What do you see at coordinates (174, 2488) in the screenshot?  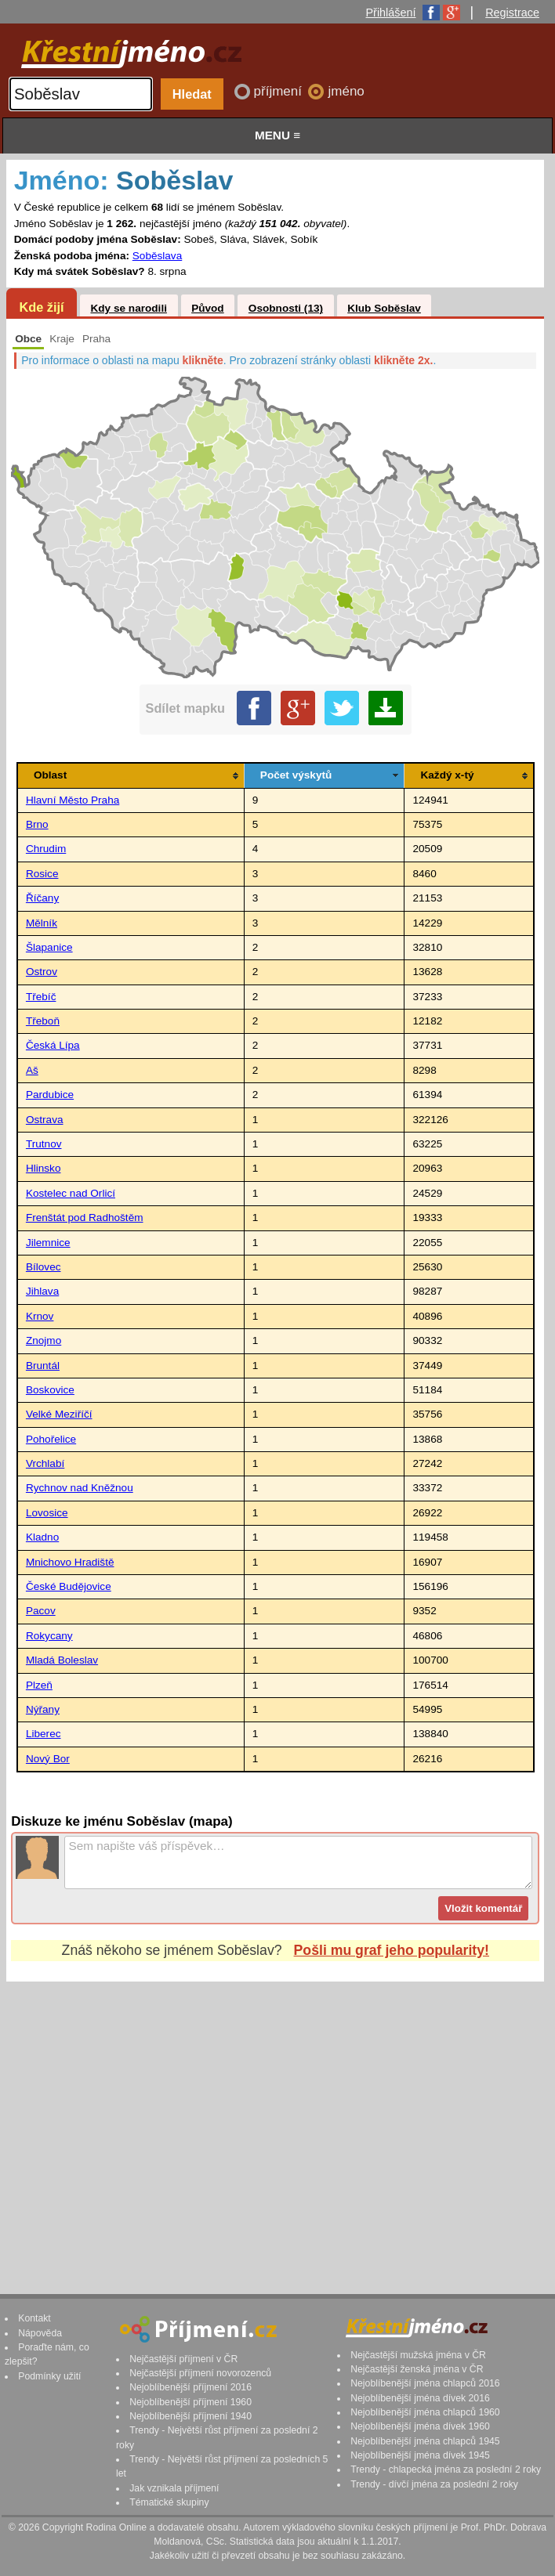 I see `Jak vznikala příjmení` at bounding box center [174, 2488].